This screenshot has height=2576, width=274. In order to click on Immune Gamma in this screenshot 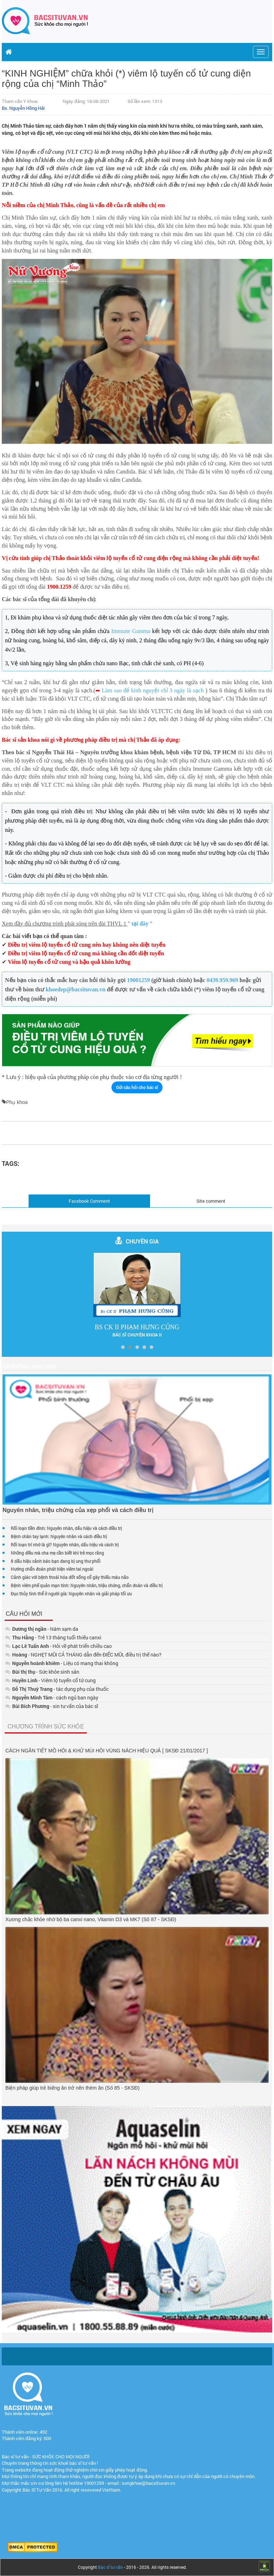, I will do `click(130, 631)`.